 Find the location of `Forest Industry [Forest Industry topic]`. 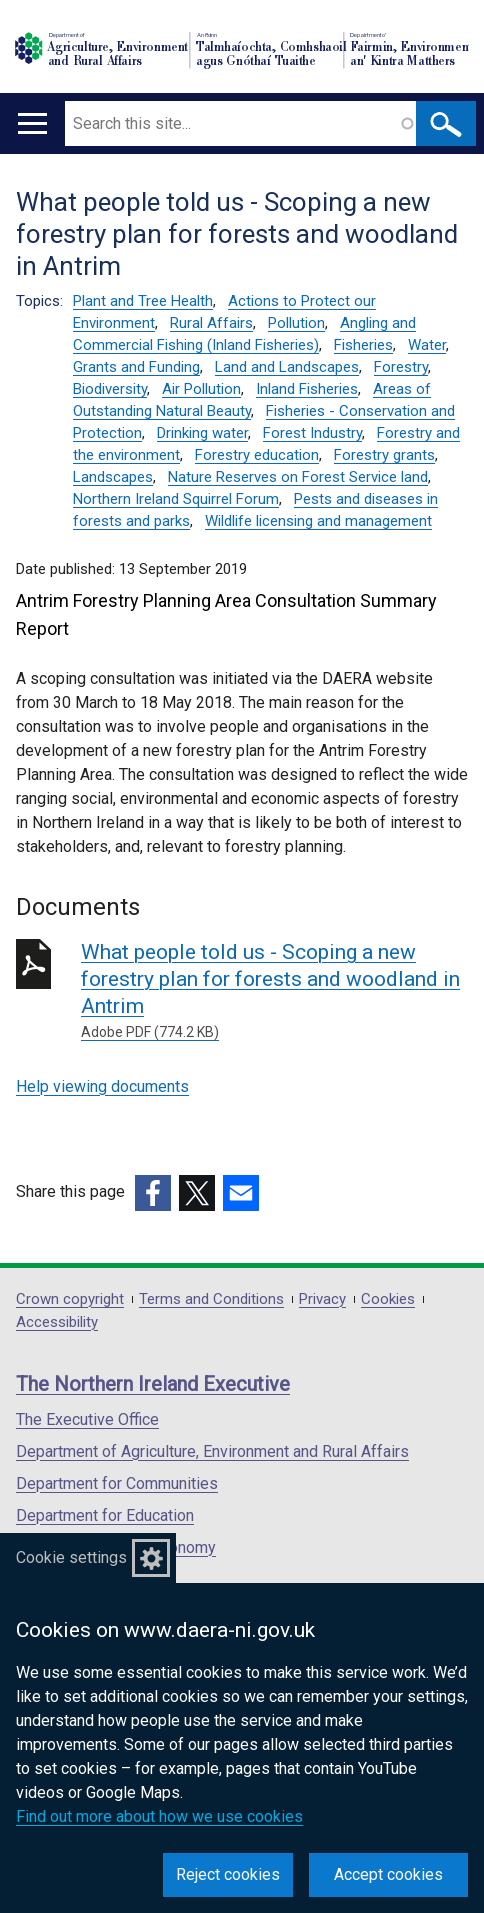

Forest Industry [Forest Industry topic] is located at coordinates (312, 433).